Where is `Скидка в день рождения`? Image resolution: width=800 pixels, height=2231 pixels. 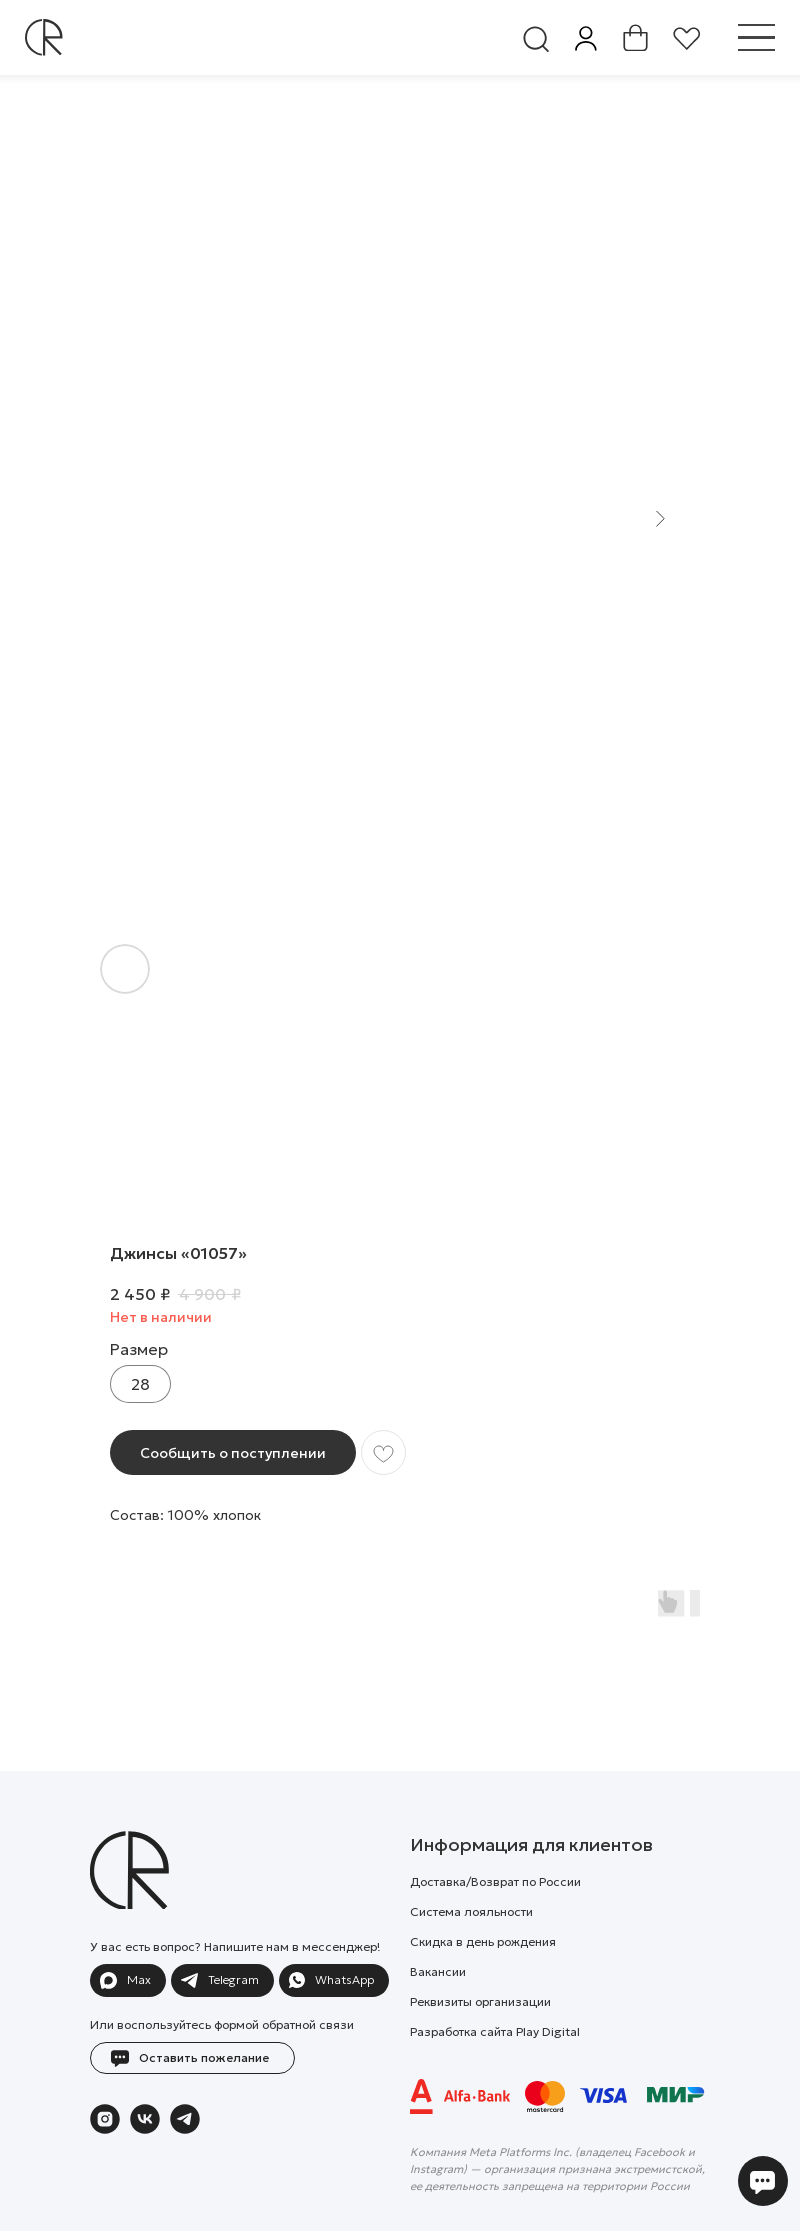
Скидка в день рождения is located at coordinates (483, 1941).